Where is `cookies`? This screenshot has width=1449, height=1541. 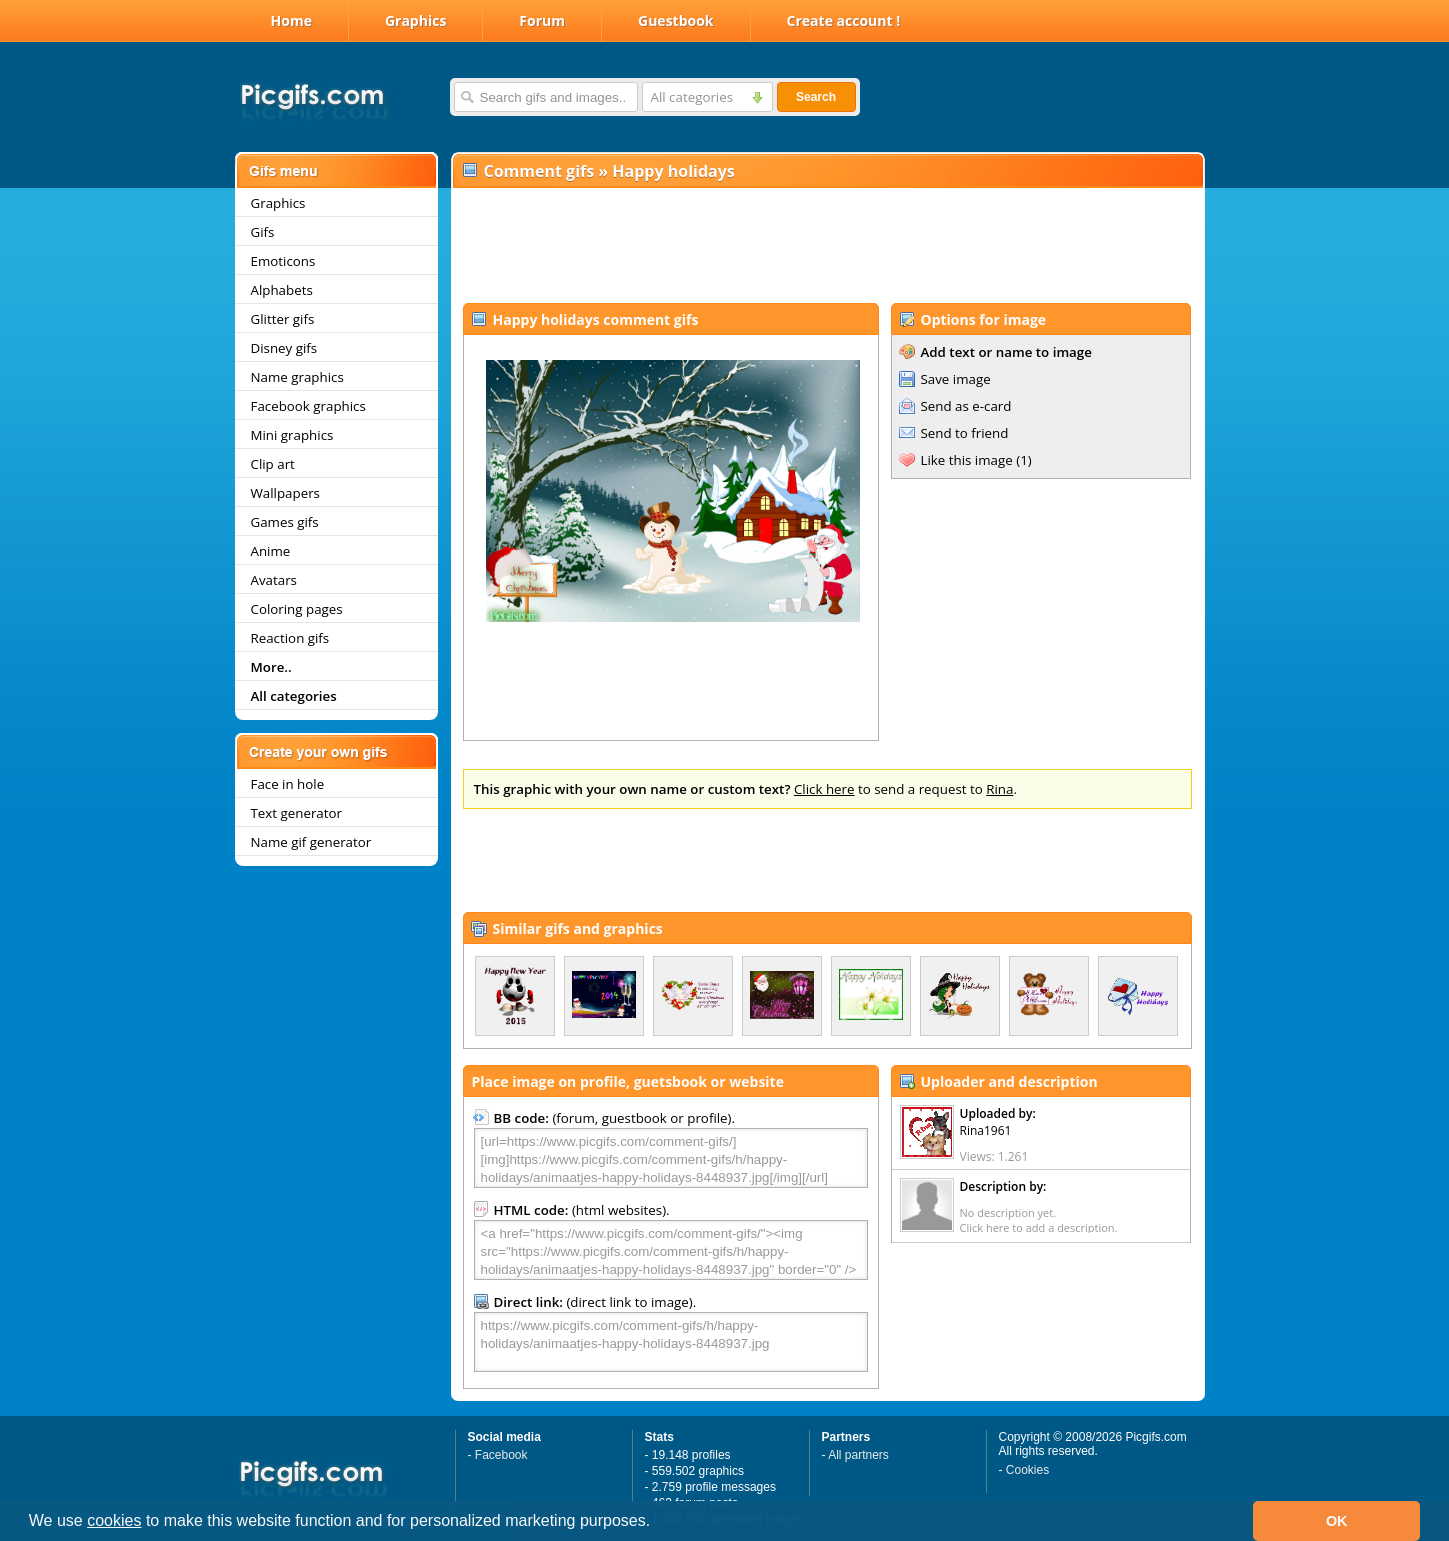
cookies is located at coordinates (114, 1520).